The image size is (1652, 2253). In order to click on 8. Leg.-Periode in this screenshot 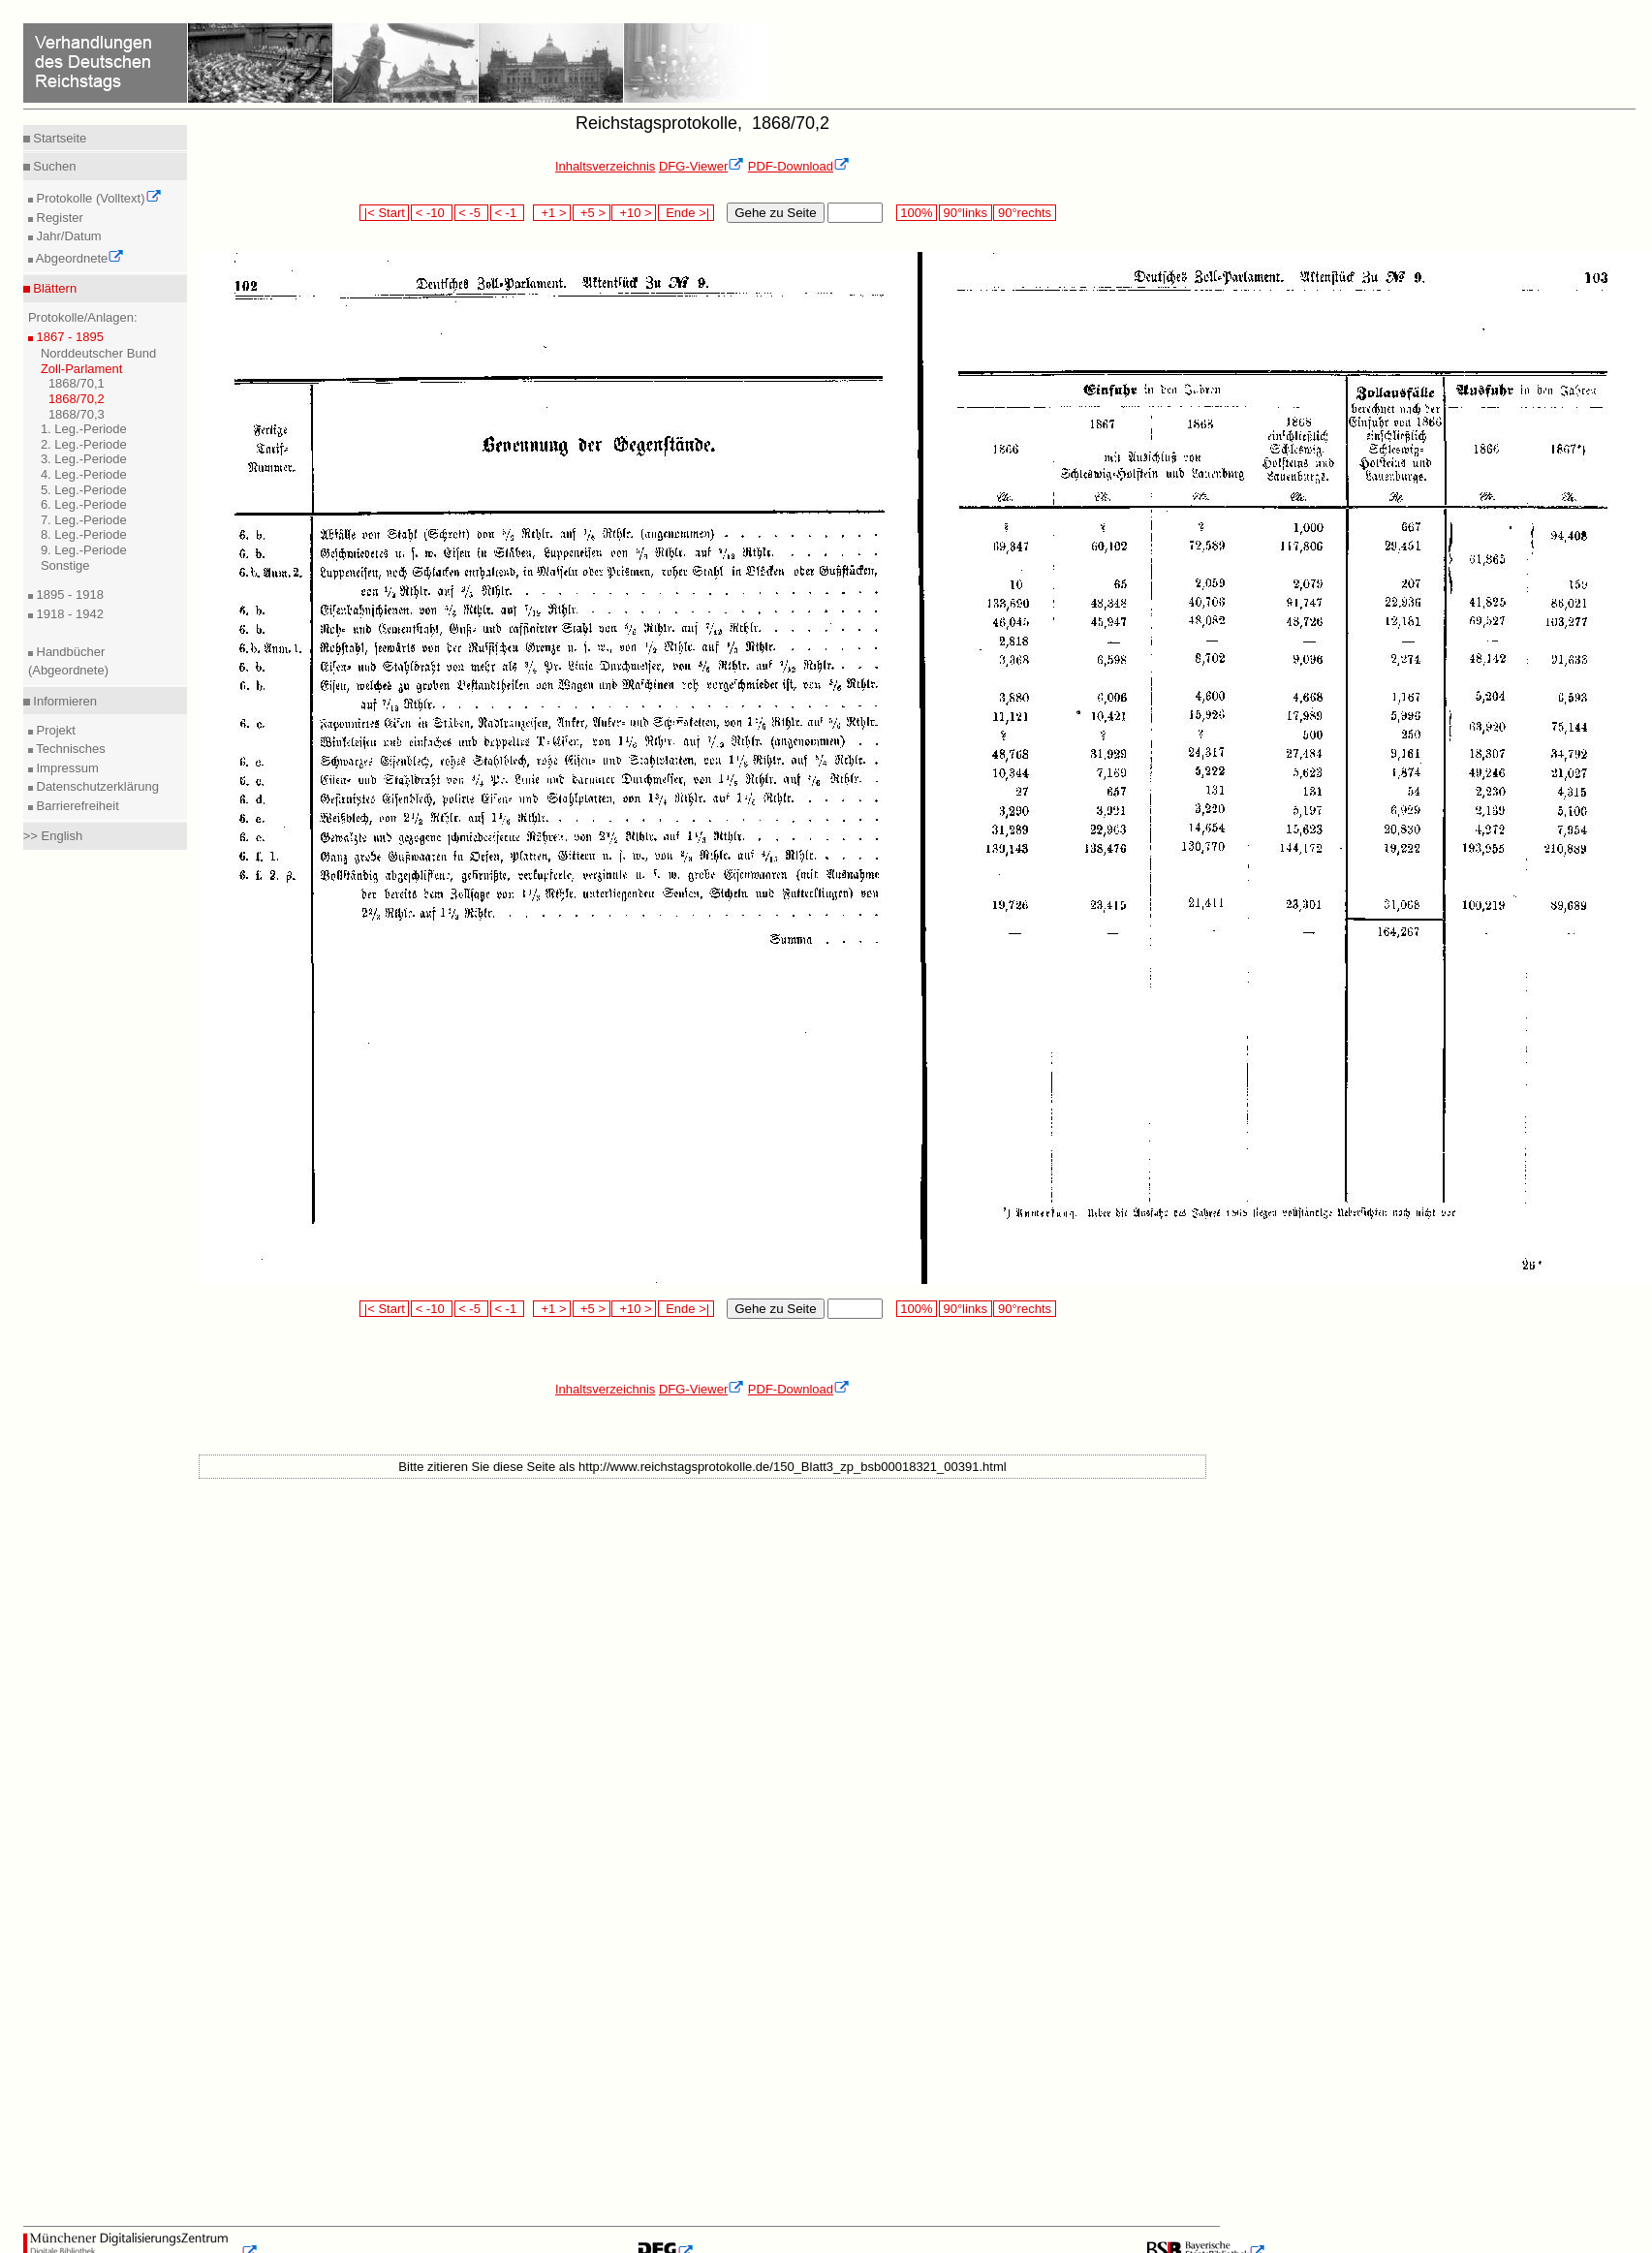, I will do `click(84, 534)`.